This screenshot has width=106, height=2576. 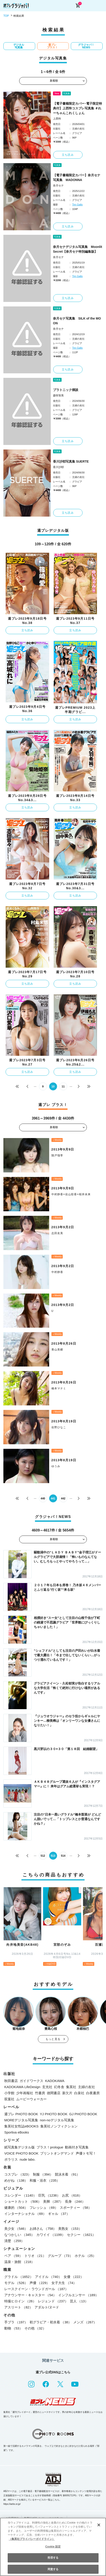 What do you see at coordinates (19, 2262) in the screenshot?
I see `温泉・旅館` at bounding box center [19, 2262].